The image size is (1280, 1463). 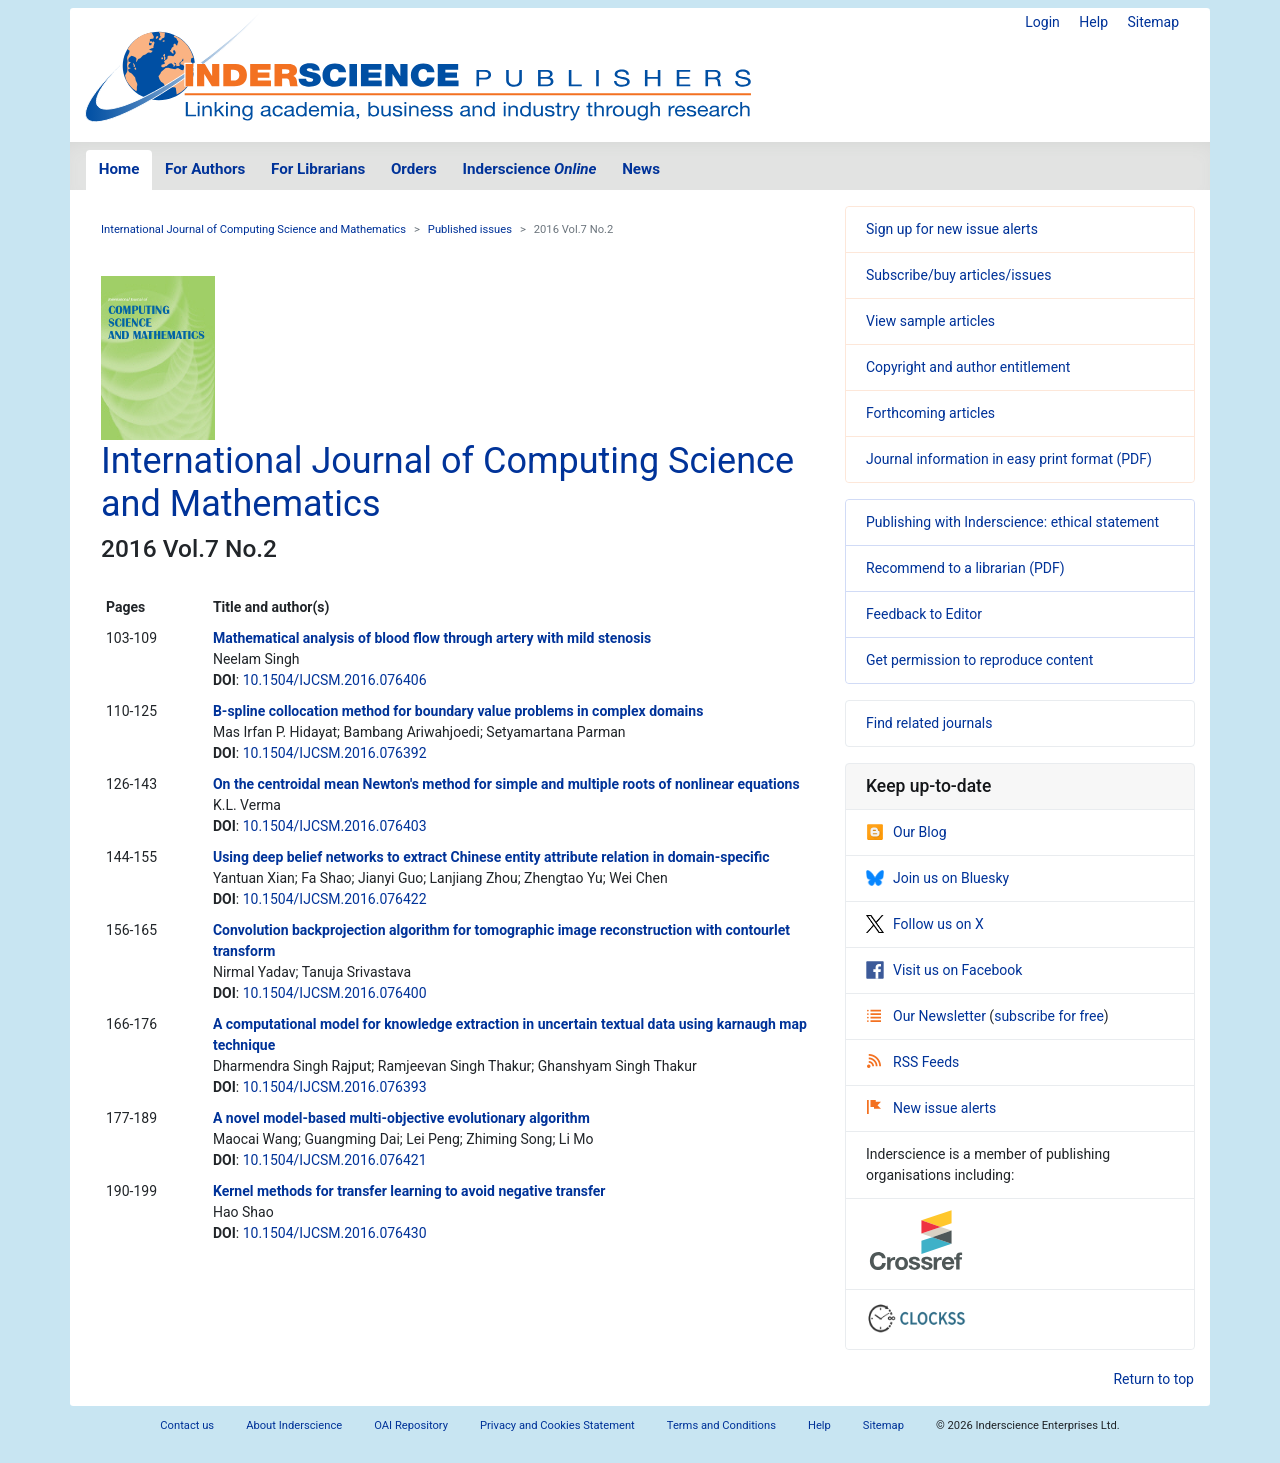 I want to click on 10.1504/IJCSM.2016.076393, so click(x=335, y=1087).